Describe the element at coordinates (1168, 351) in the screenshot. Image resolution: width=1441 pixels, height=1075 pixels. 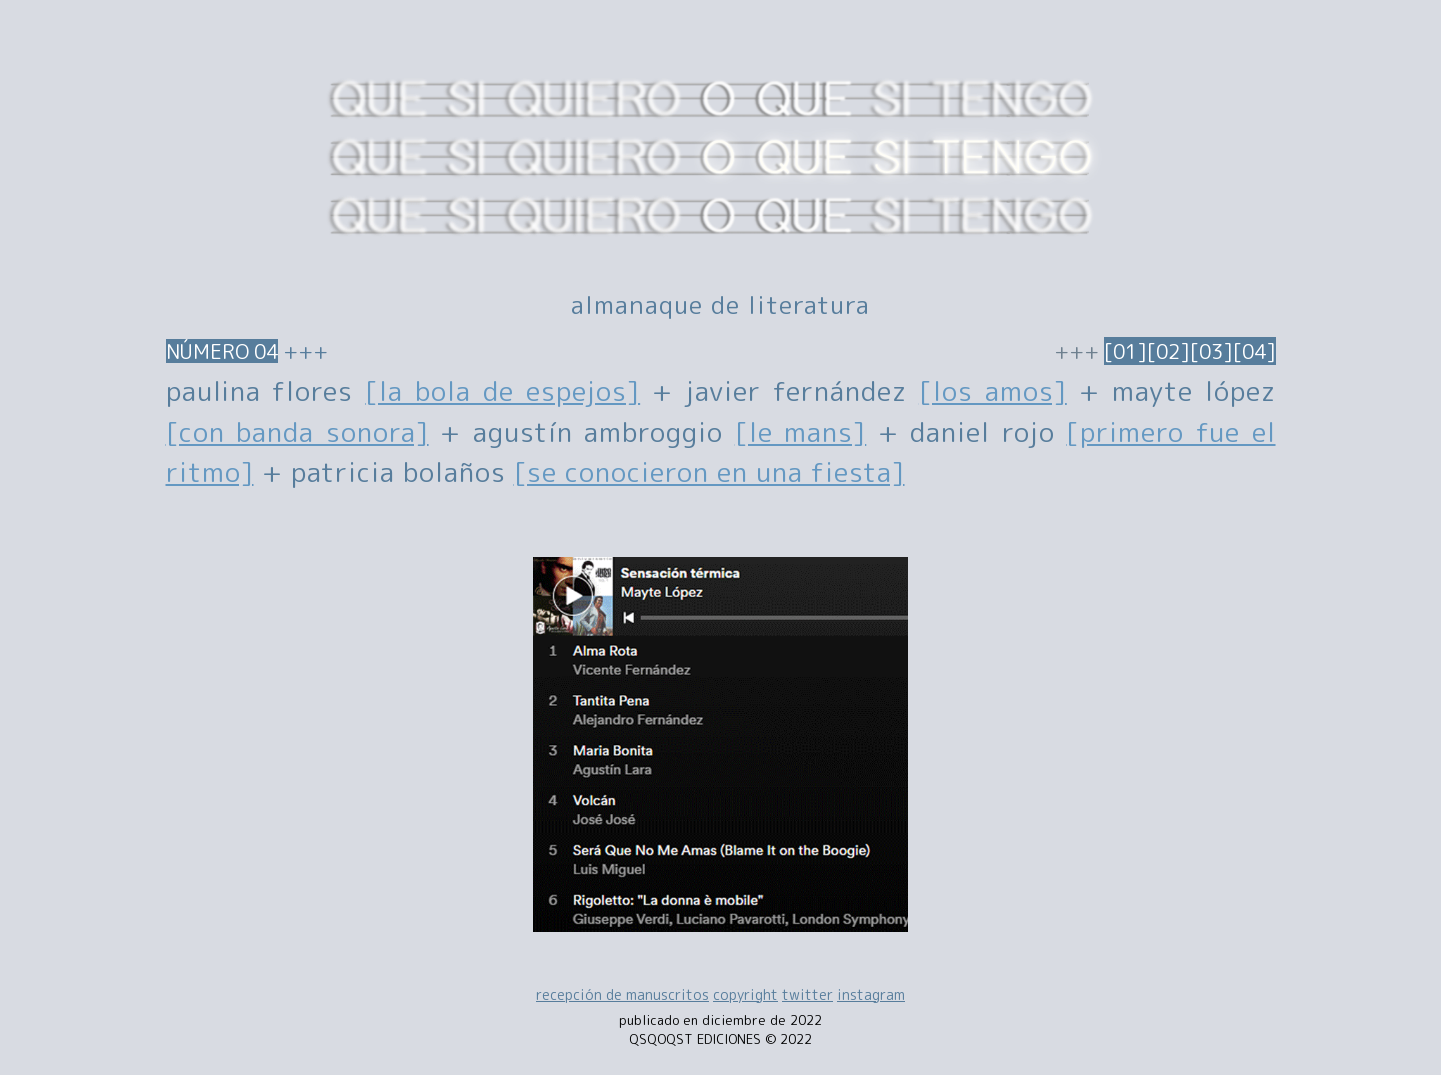
I see `[02]` at that location.